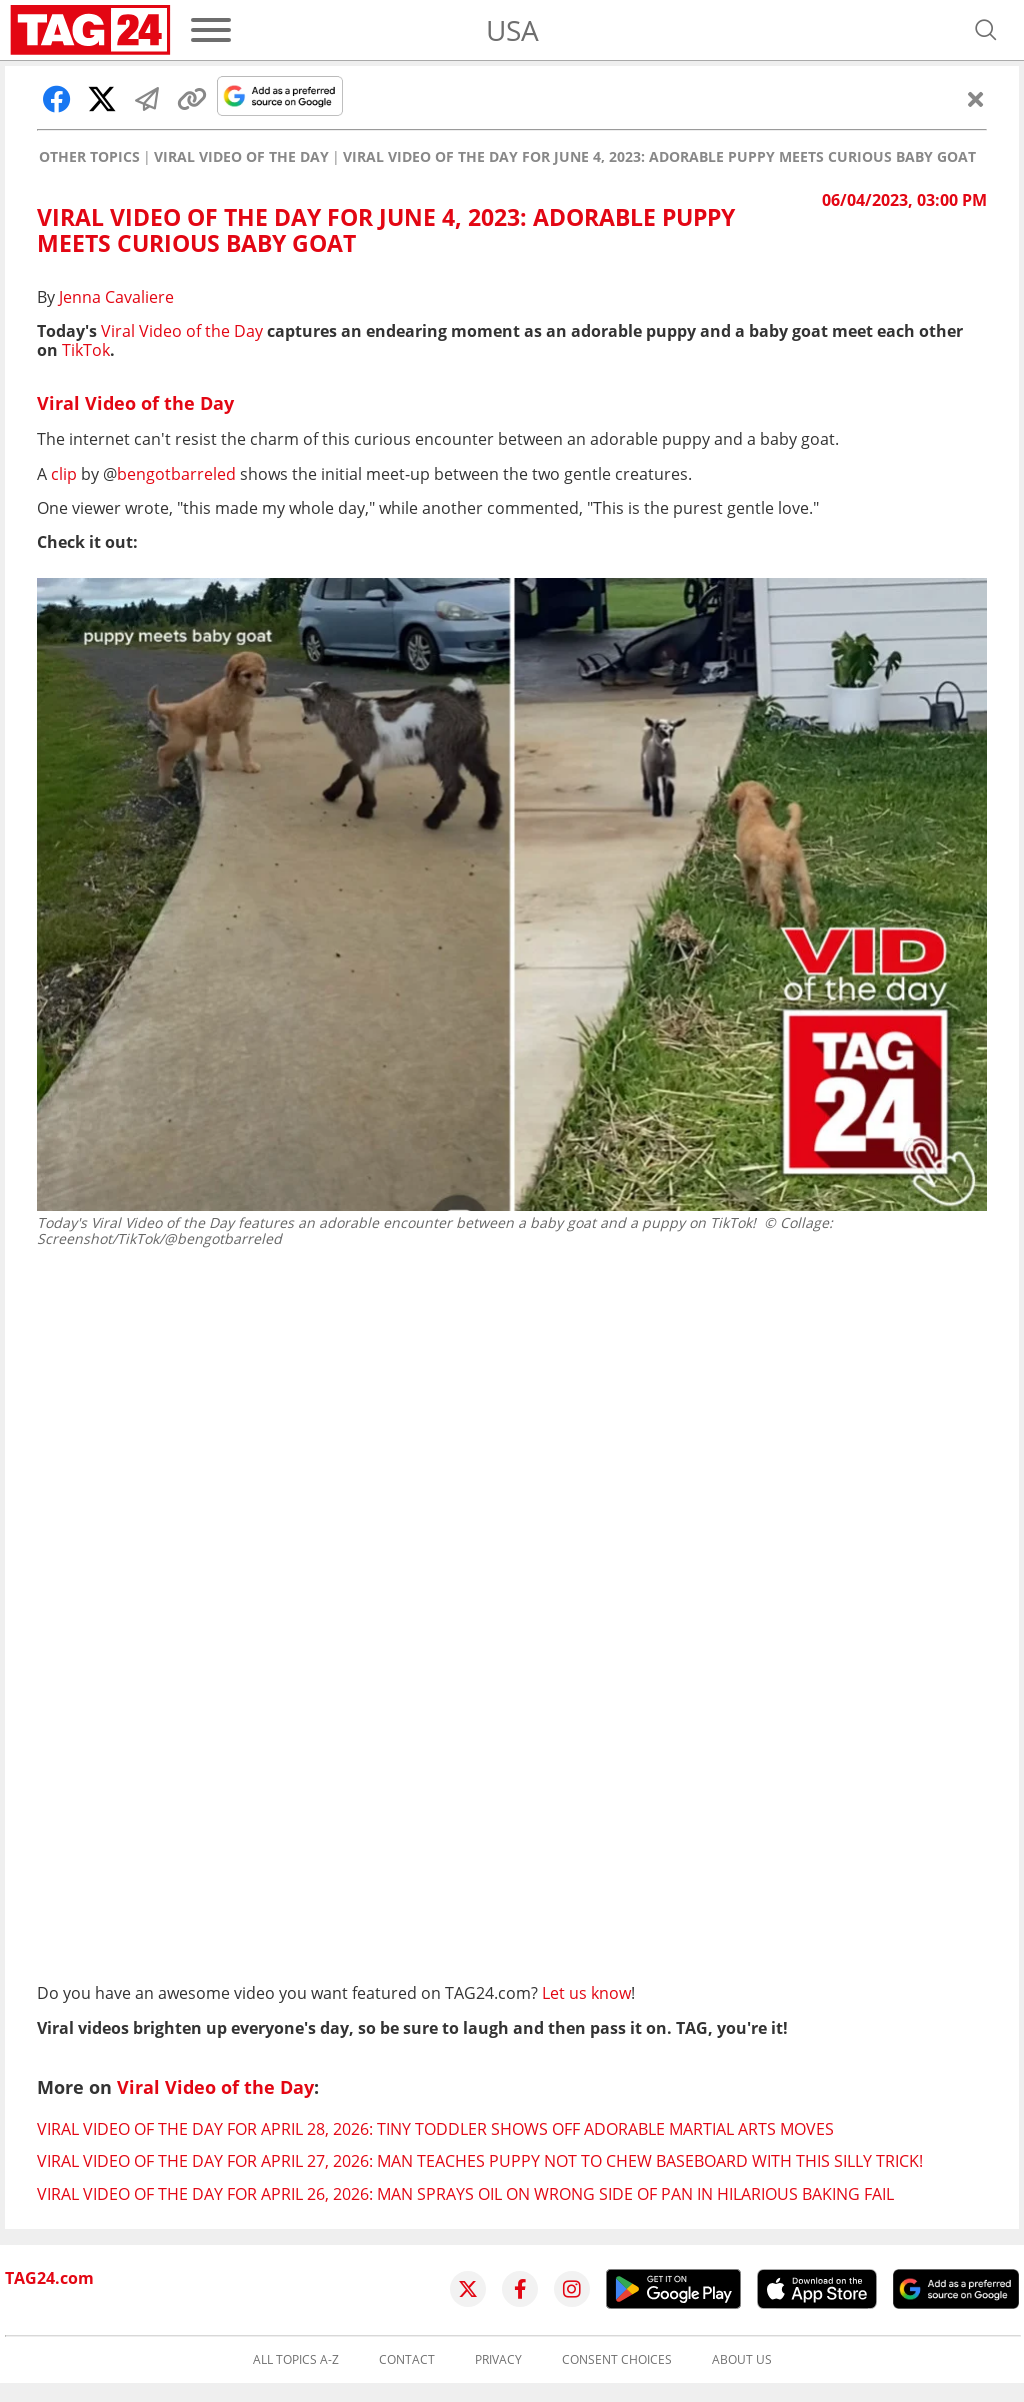 Image resolution: width=1024 pixels, height=2402 pixels. Describe the element at coordinates (465, 2194) in the screenshot. I see `Viral Video of the Day for April 26, 2026: Man sprays oil on wrong side of pan in hilarious baking fail` at that location.